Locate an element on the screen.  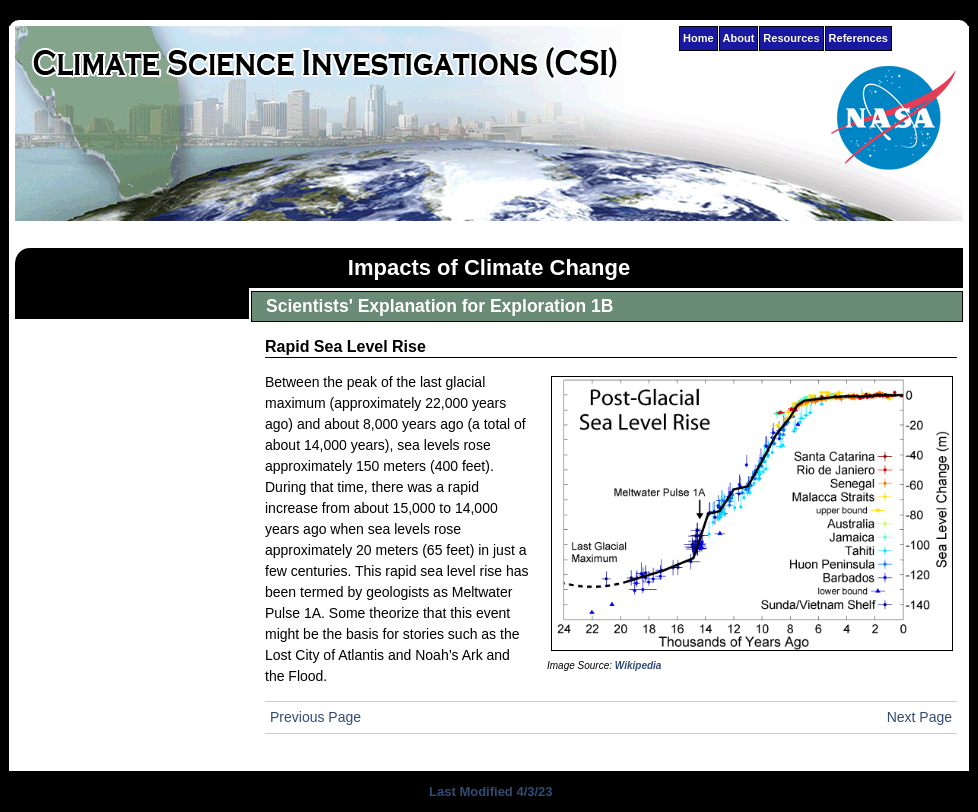
Last Modified 4/3/23 is located at coordinates (488, 791).